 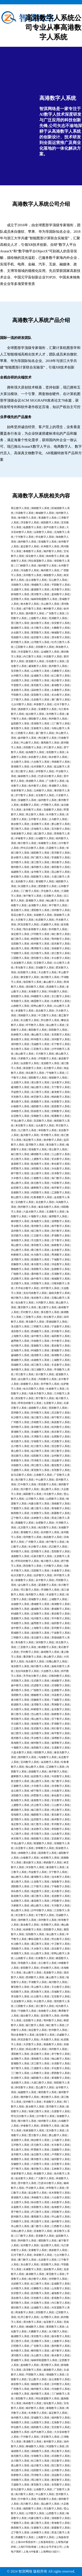 I want to click on 清远数字人系统, so click(x=60, y=1460).